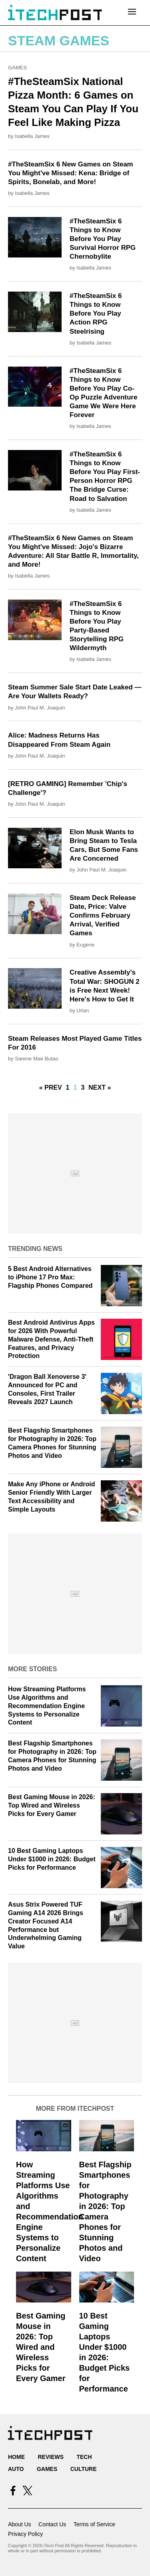 The height and width of the screenshot is (2576, 150). Describe the element at coordinates (51, 2457) in the screenshot. I see `Reviews` at that location.